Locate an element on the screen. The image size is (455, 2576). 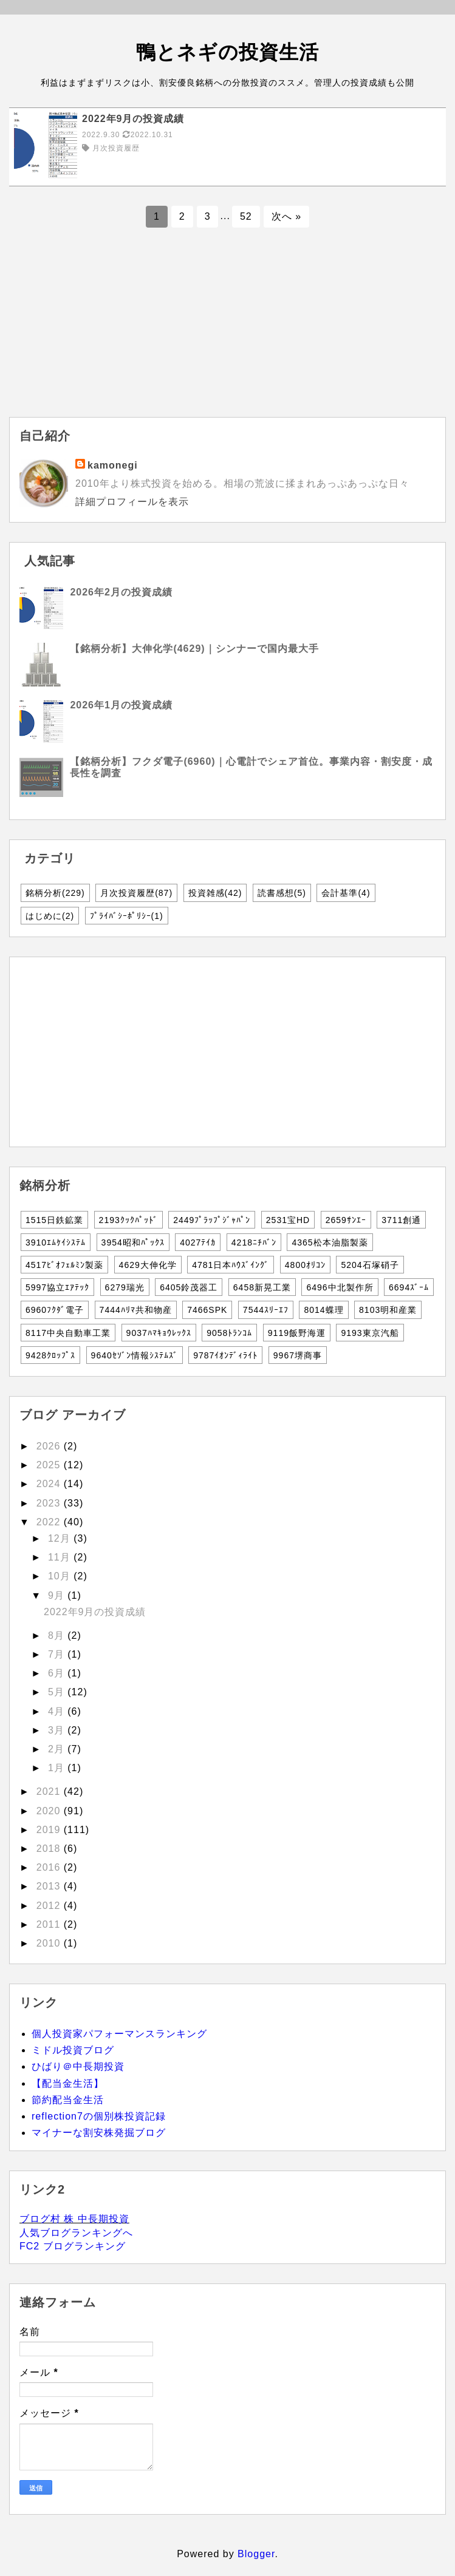
2012 is located at coordinates (50, 1905).